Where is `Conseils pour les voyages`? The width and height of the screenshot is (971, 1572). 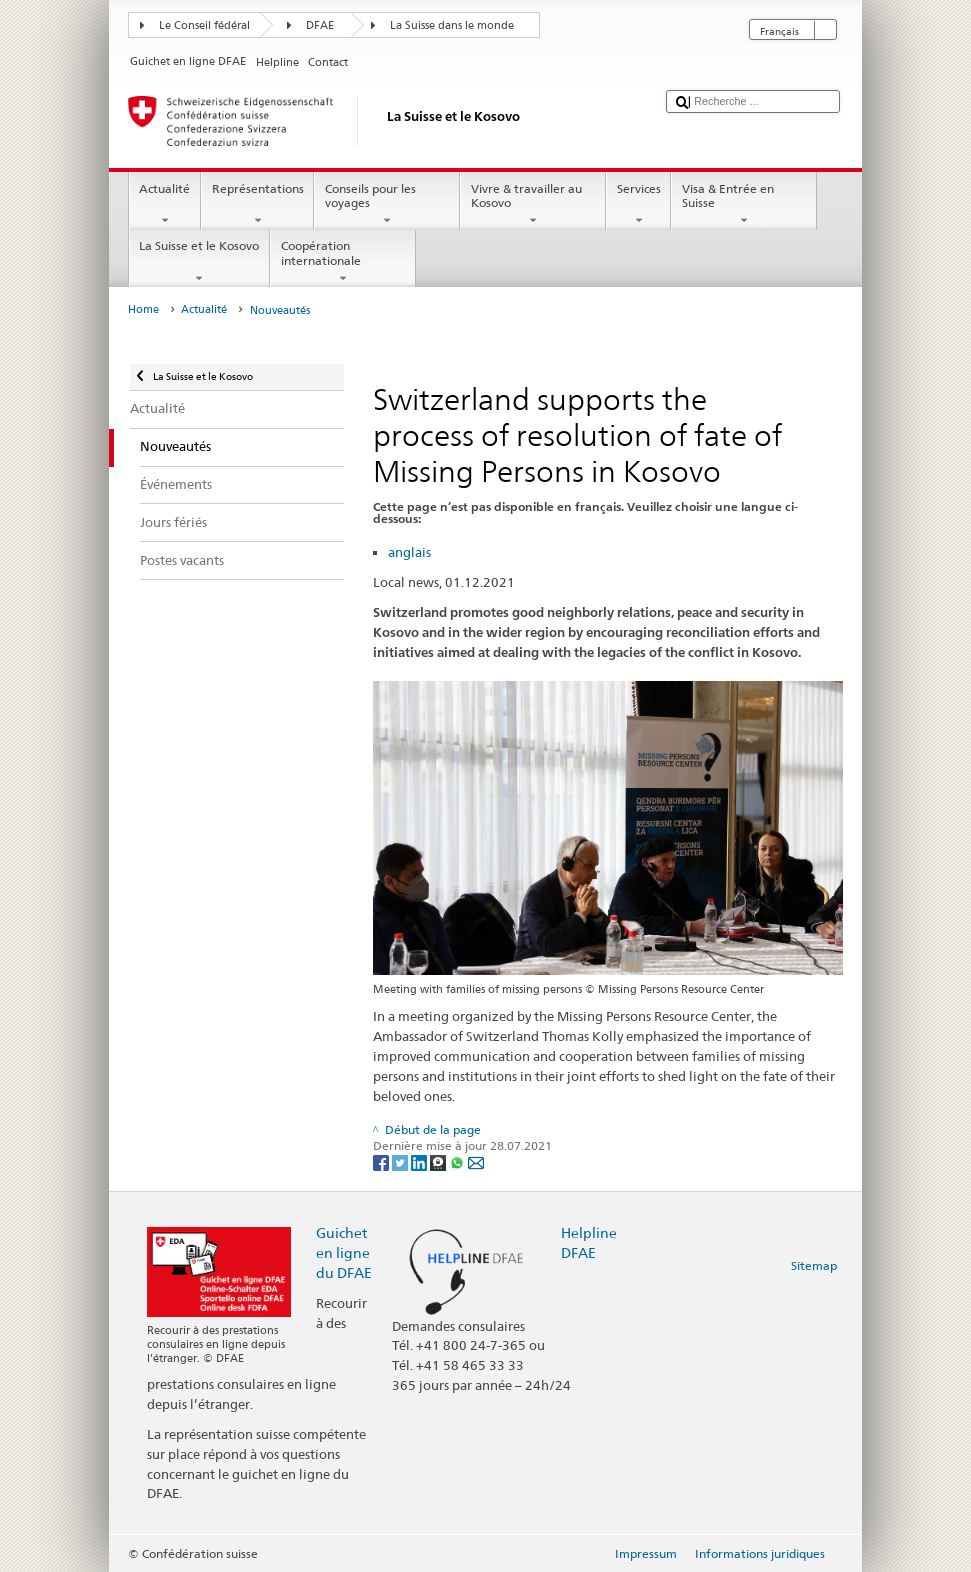 Conseils pour les voyages is located at coordinates (387, 205).